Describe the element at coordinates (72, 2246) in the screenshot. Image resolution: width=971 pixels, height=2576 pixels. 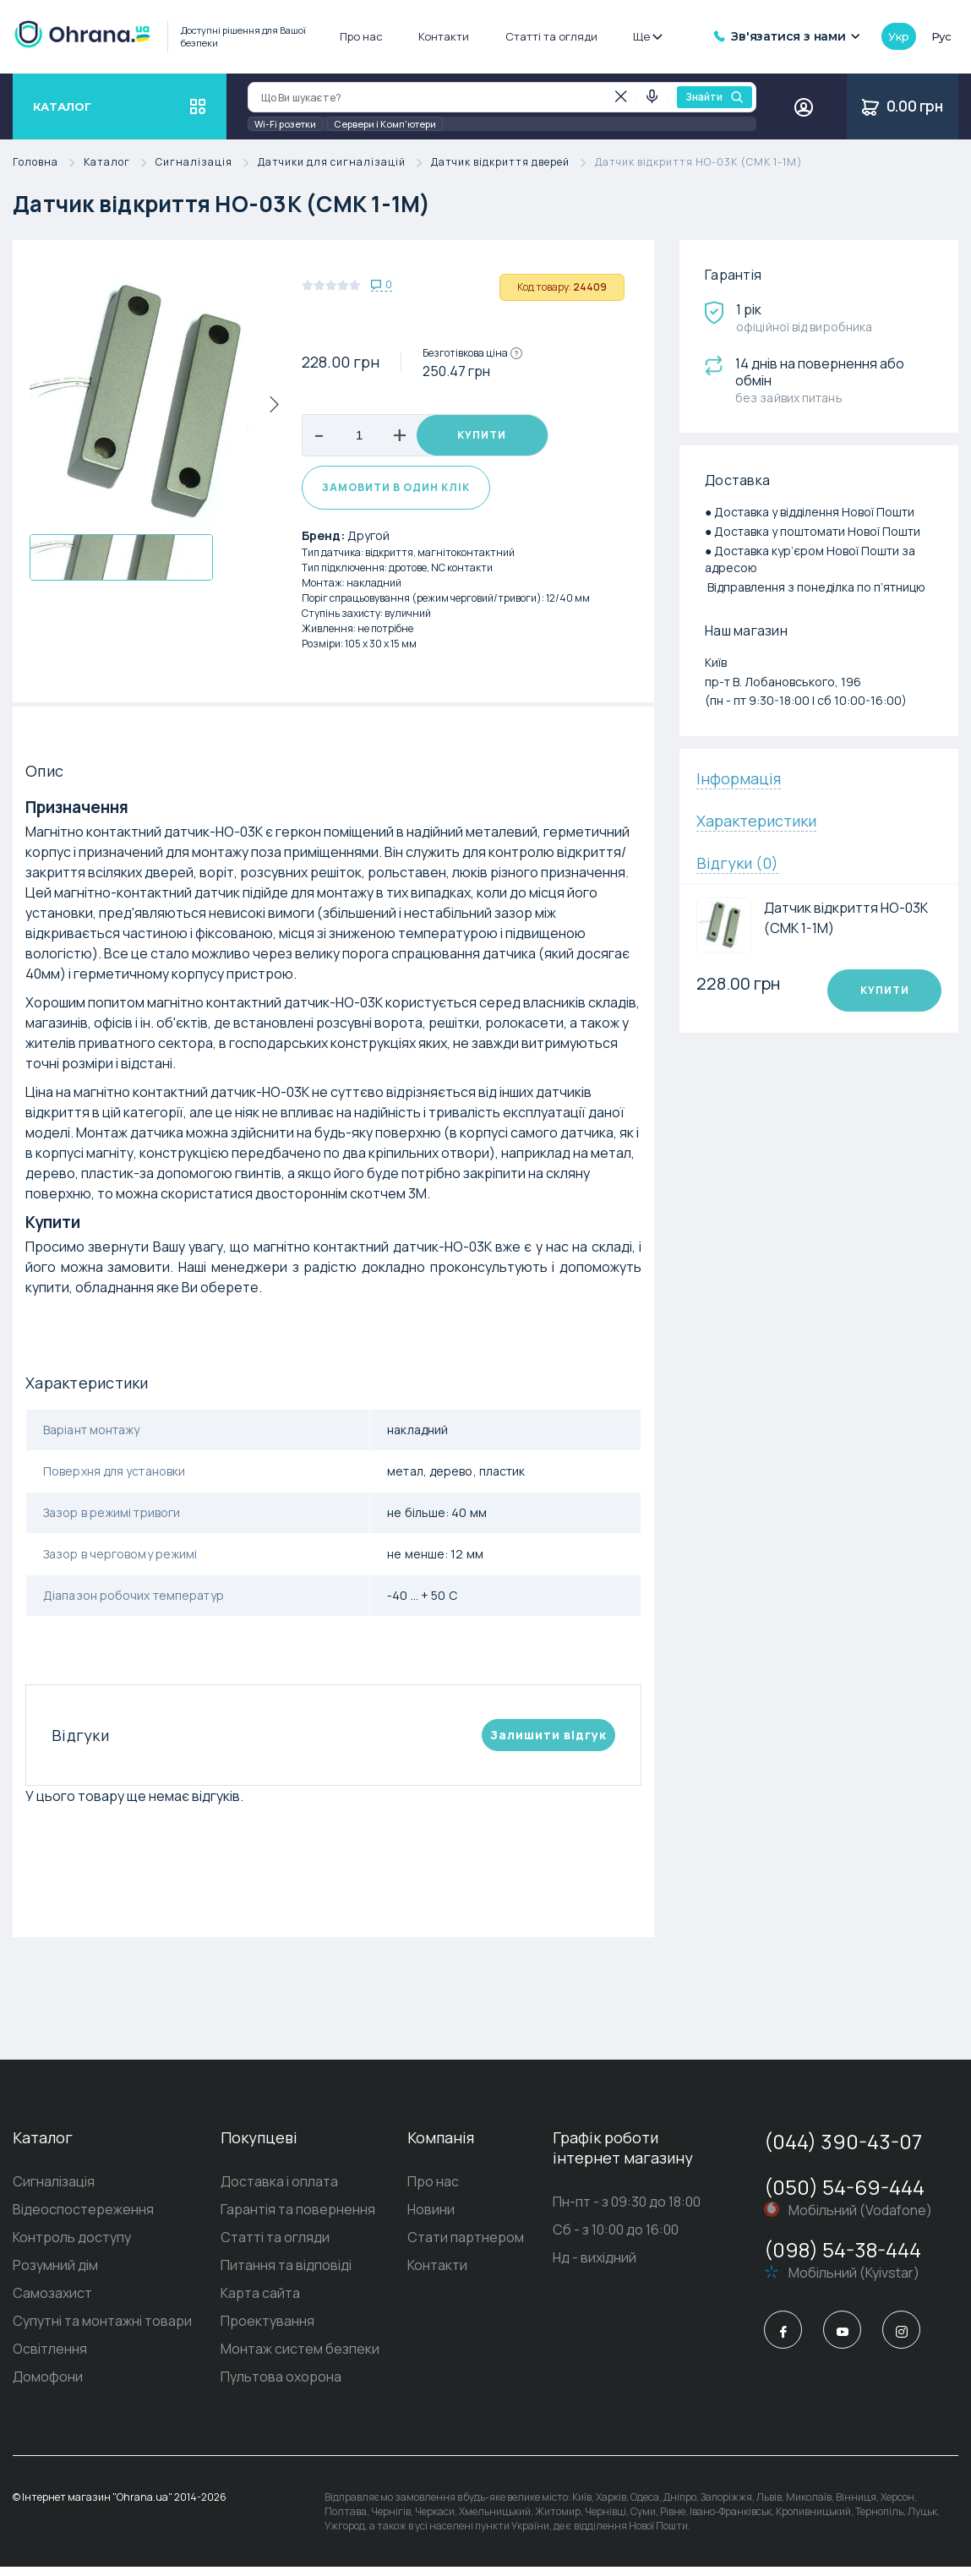
I see `Контроль доступу` at that location.